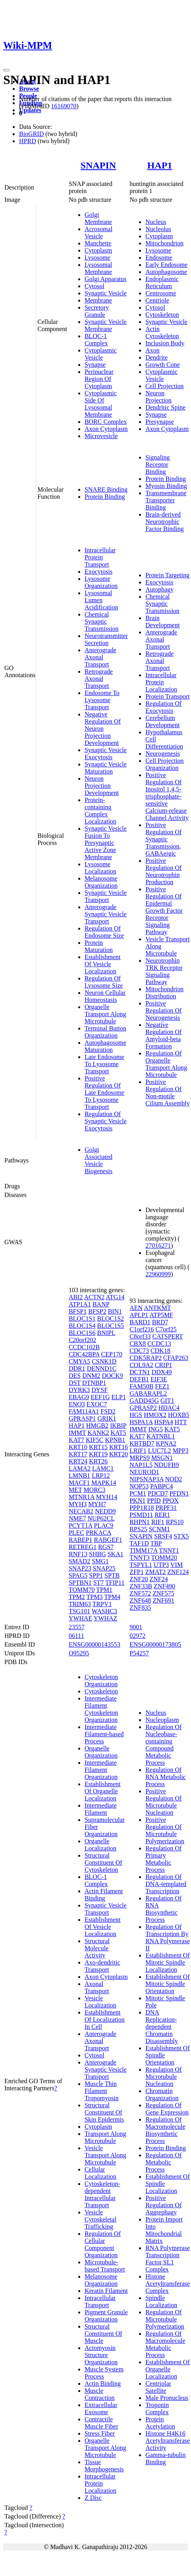 This screenshot has width=191, height=2576. What do you see at coordinates (181, 1450) in the screenshot?
I see `MPP3` at bounding box center [181, 1450].